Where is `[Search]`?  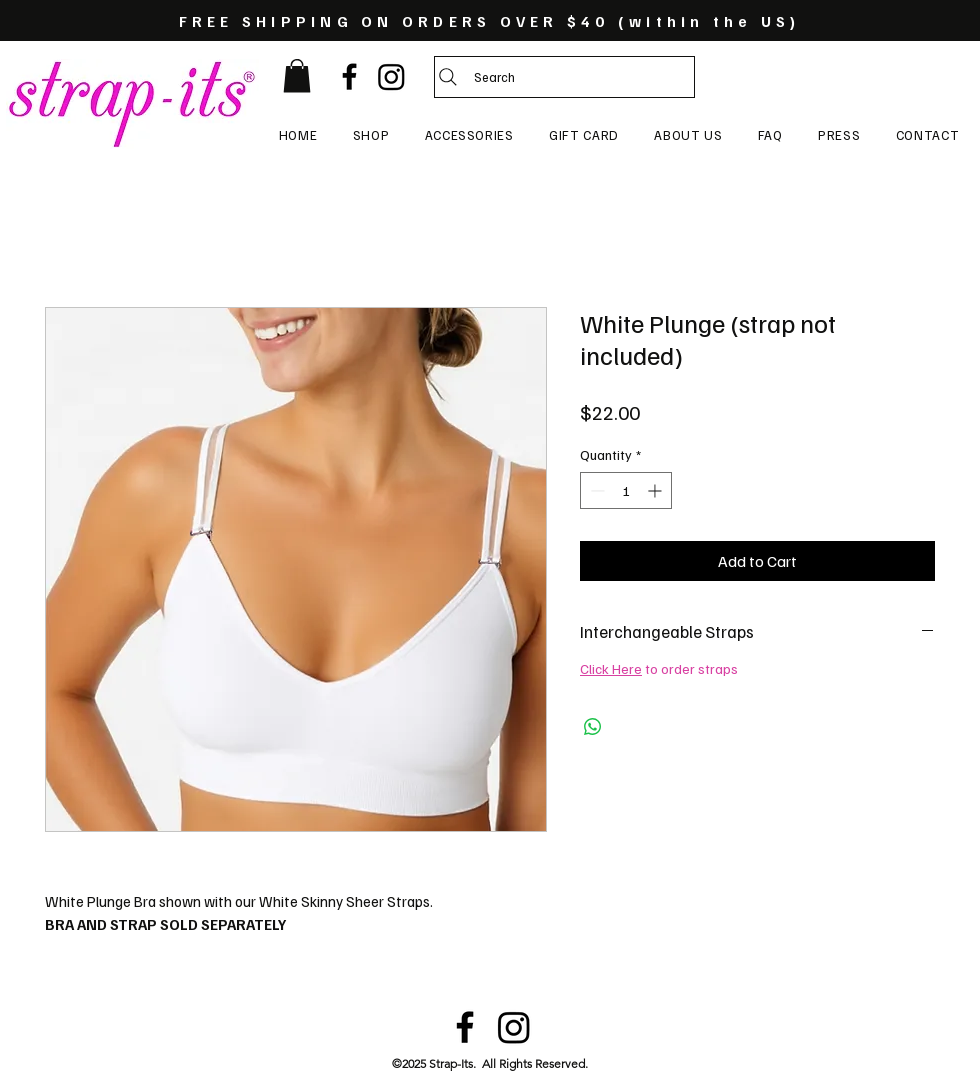 [Search] is located at coordinates (564, 77).